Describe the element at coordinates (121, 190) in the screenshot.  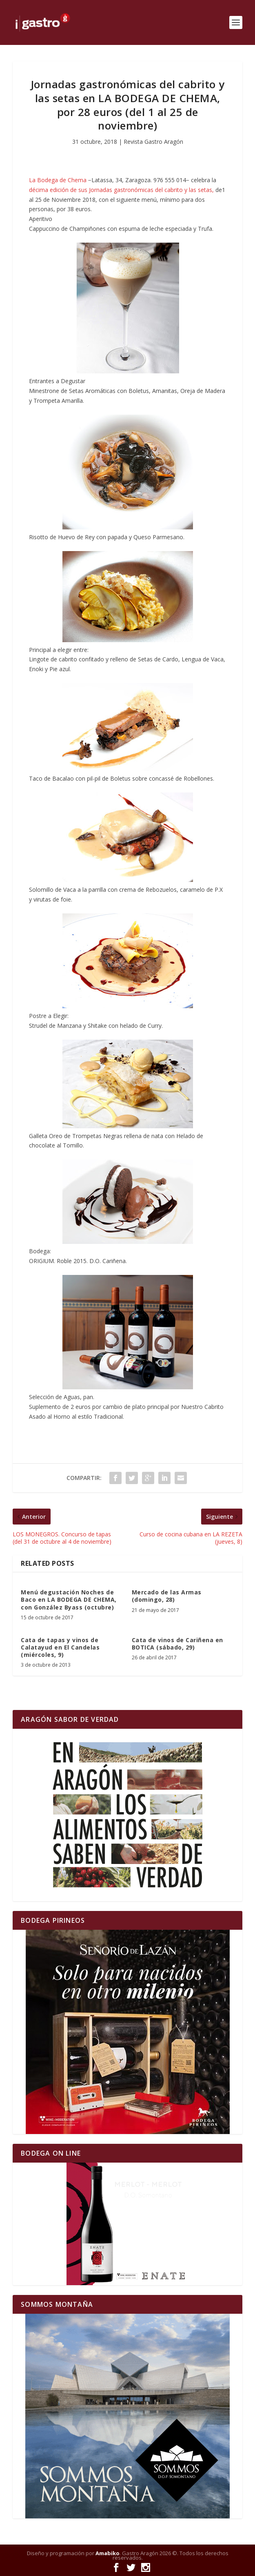
I see `décima edición de sus Jornadas gastronómicas del cabrito y las setas,` at that location.